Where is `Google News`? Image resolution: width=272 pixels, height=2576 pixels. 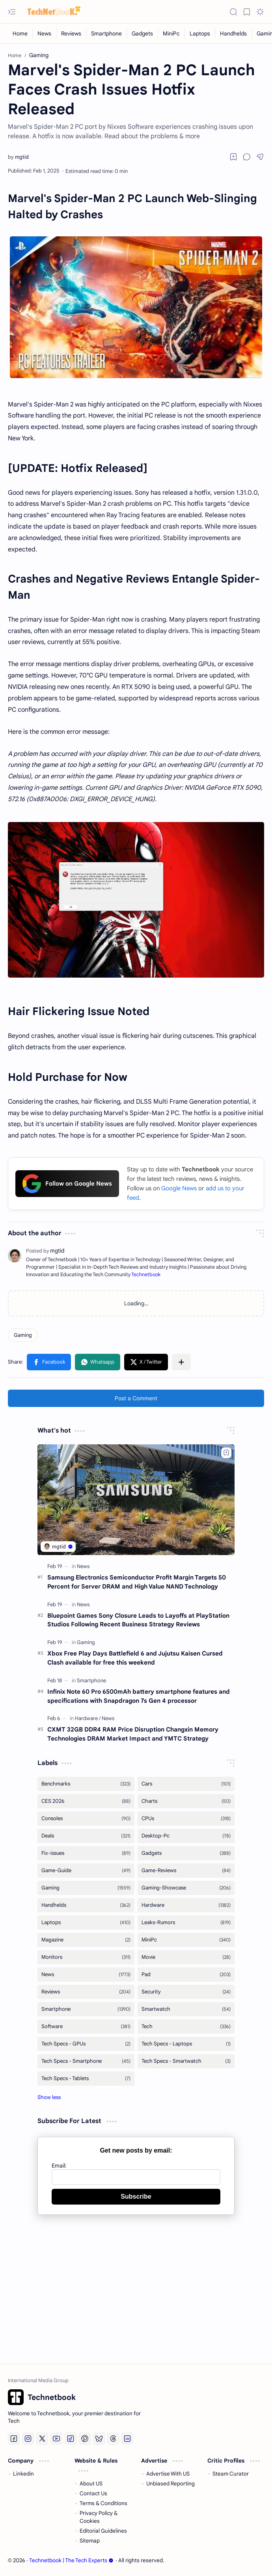 Google News is located at coordinates (179, 1188).